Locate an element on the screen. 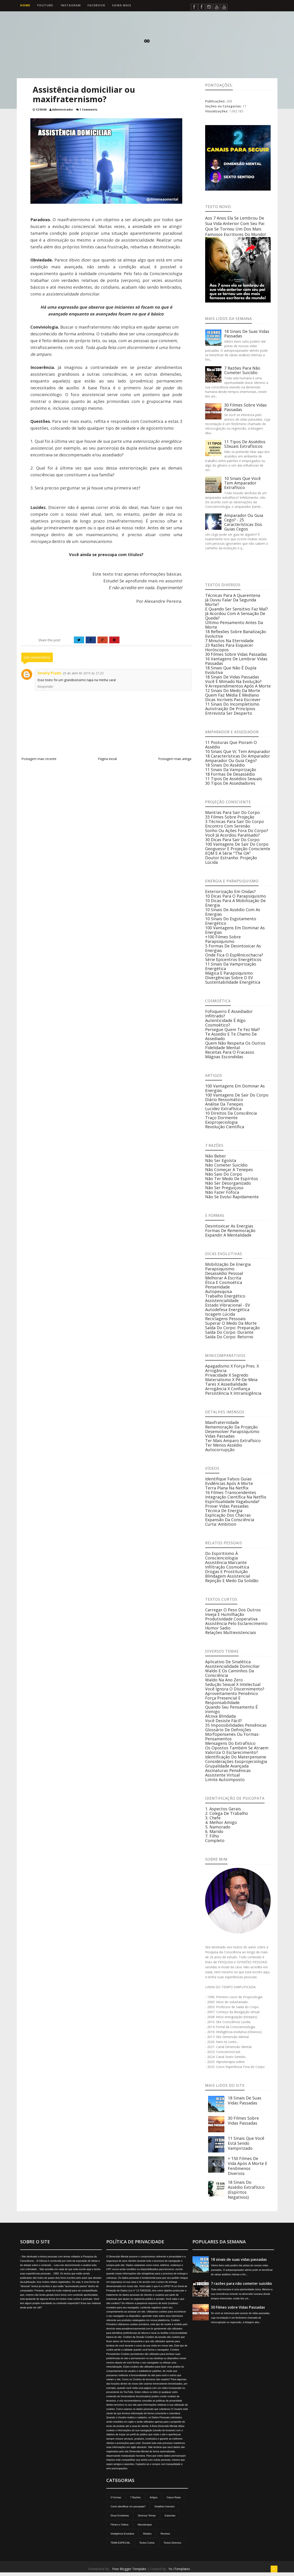 Image resolution: width=294 pixels, height=2576 pixels. Alcova Blindada is located at coordinates (220, 1719).